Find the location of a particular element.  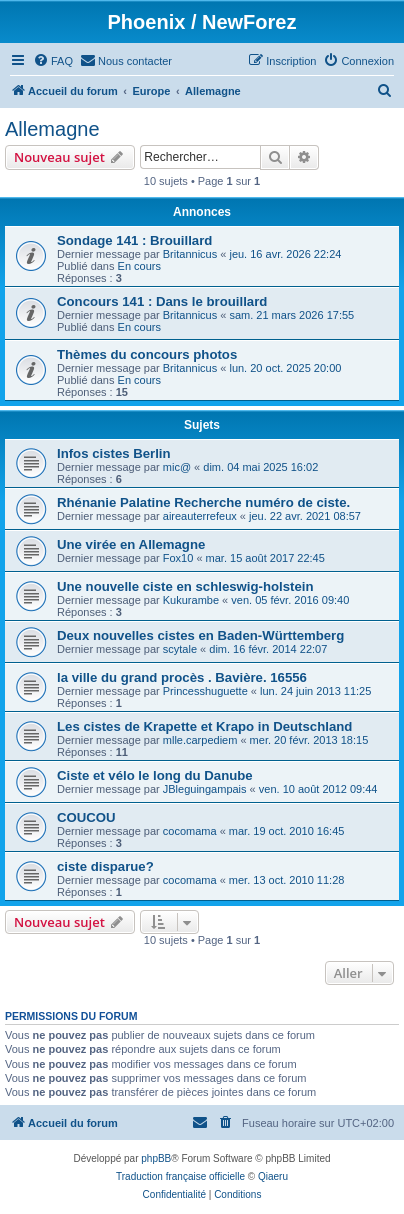

aireauterrefeux is located at coordinates (200, 516).